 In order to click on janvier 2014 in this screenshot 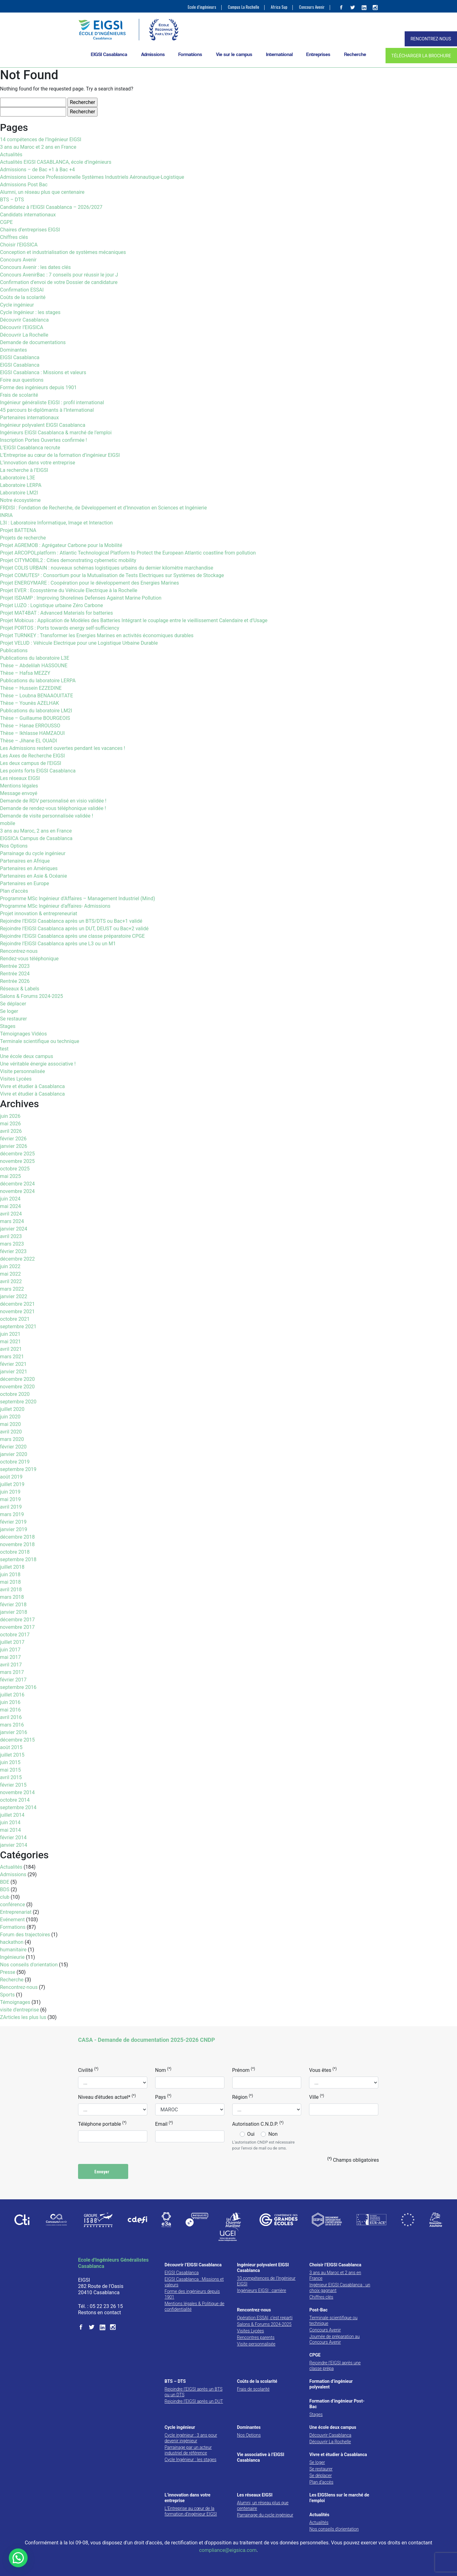, I will do `click(13, 1845)`.